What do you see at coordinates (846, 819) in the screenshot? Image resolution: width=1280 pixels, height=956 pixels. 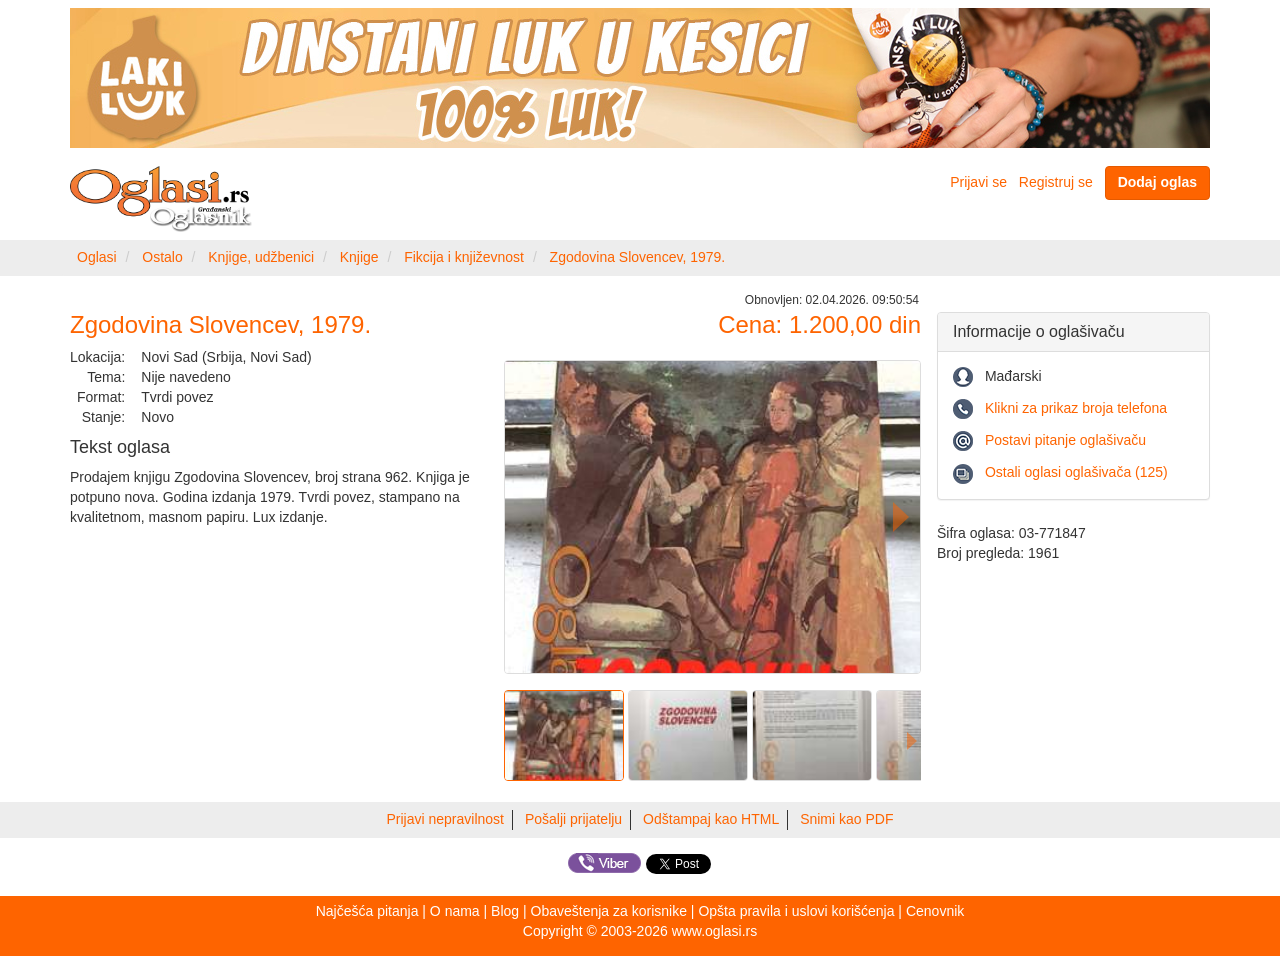 I see `Snimi kao PDF` at bounding box center [846, 819].